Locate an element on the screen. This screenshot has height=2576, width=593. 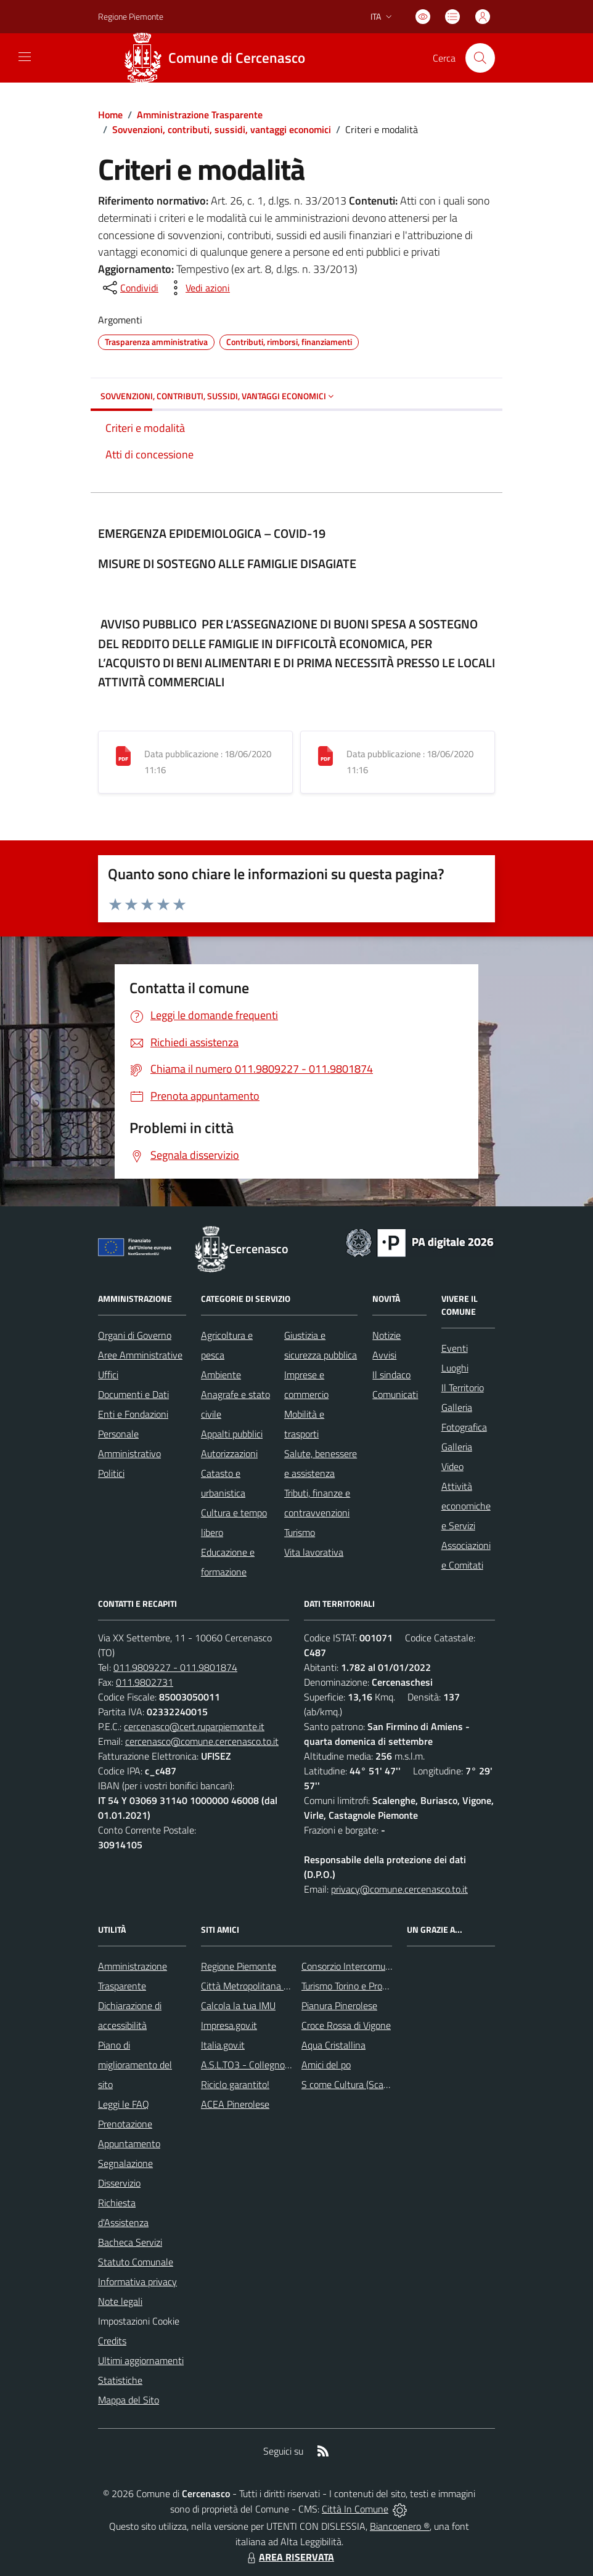
Uffici is located at coordinates (108, 1374).